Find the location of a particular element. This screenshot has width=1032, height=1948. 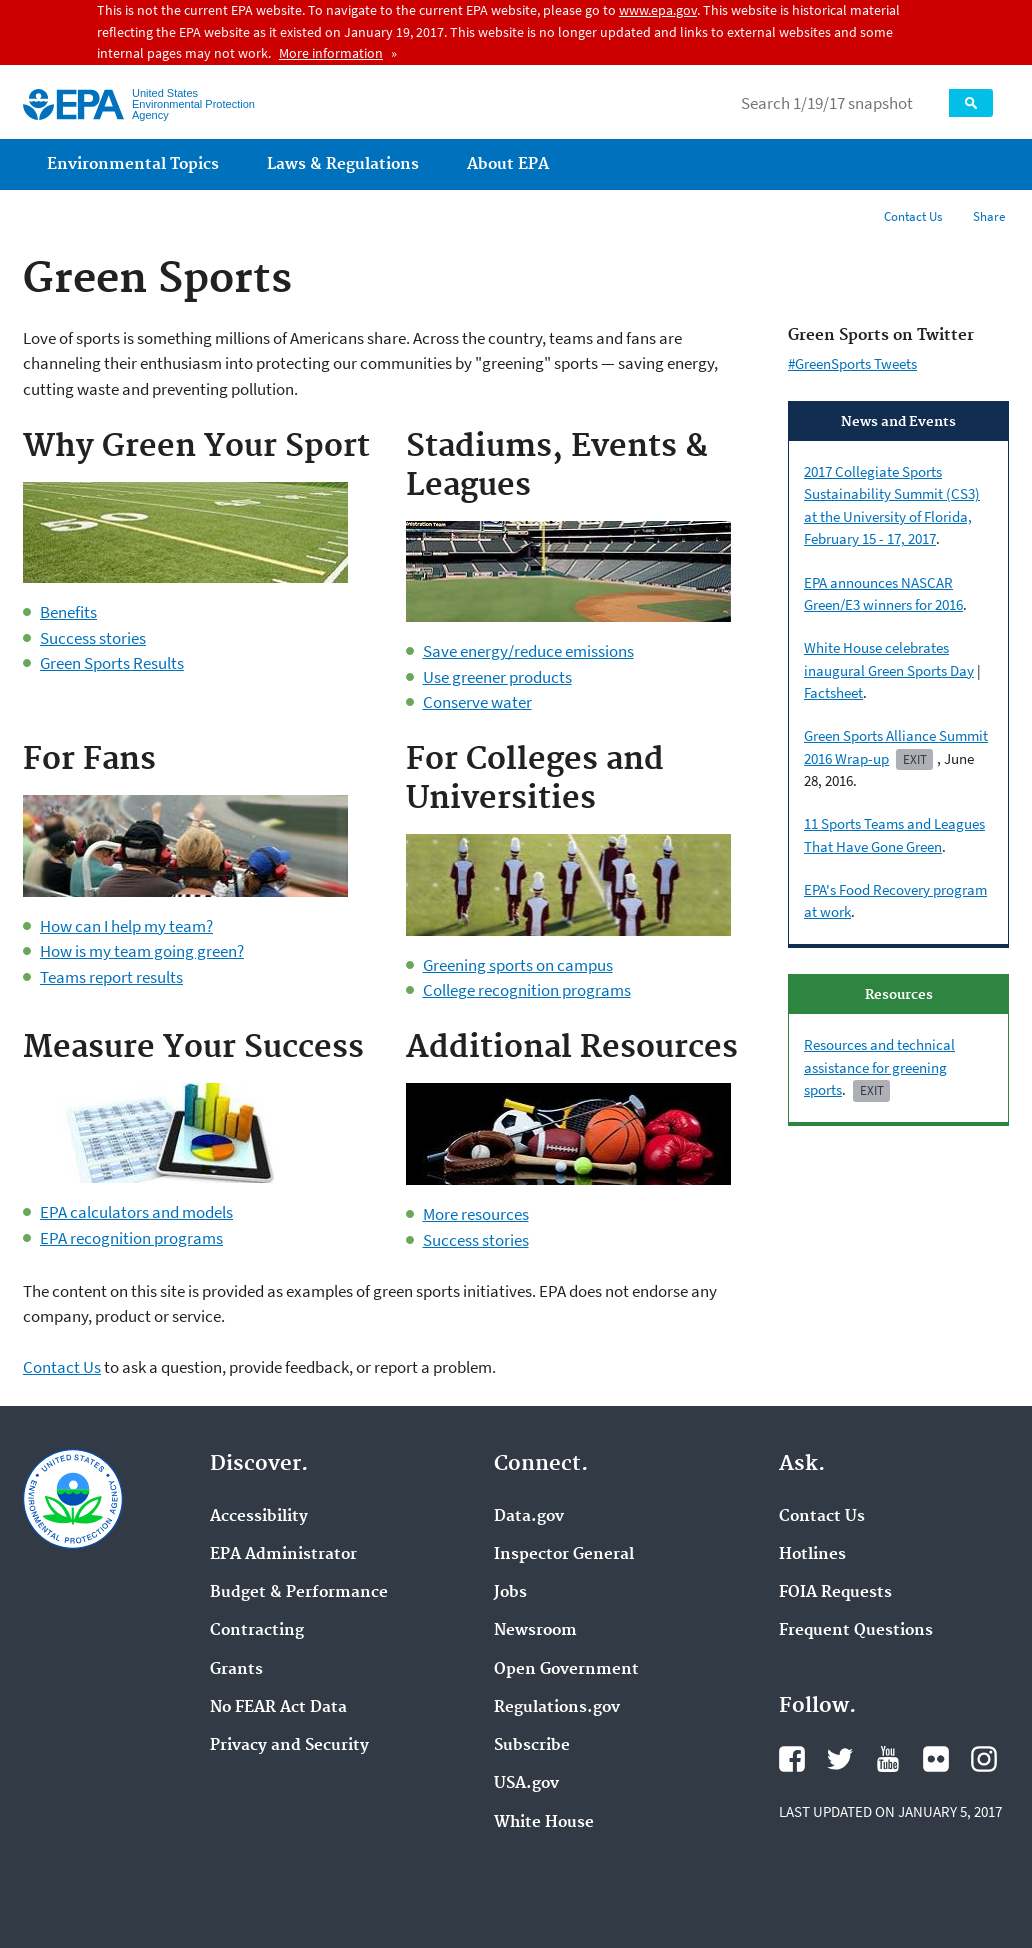

Green Sports Results is located at coordinates (112, 663).